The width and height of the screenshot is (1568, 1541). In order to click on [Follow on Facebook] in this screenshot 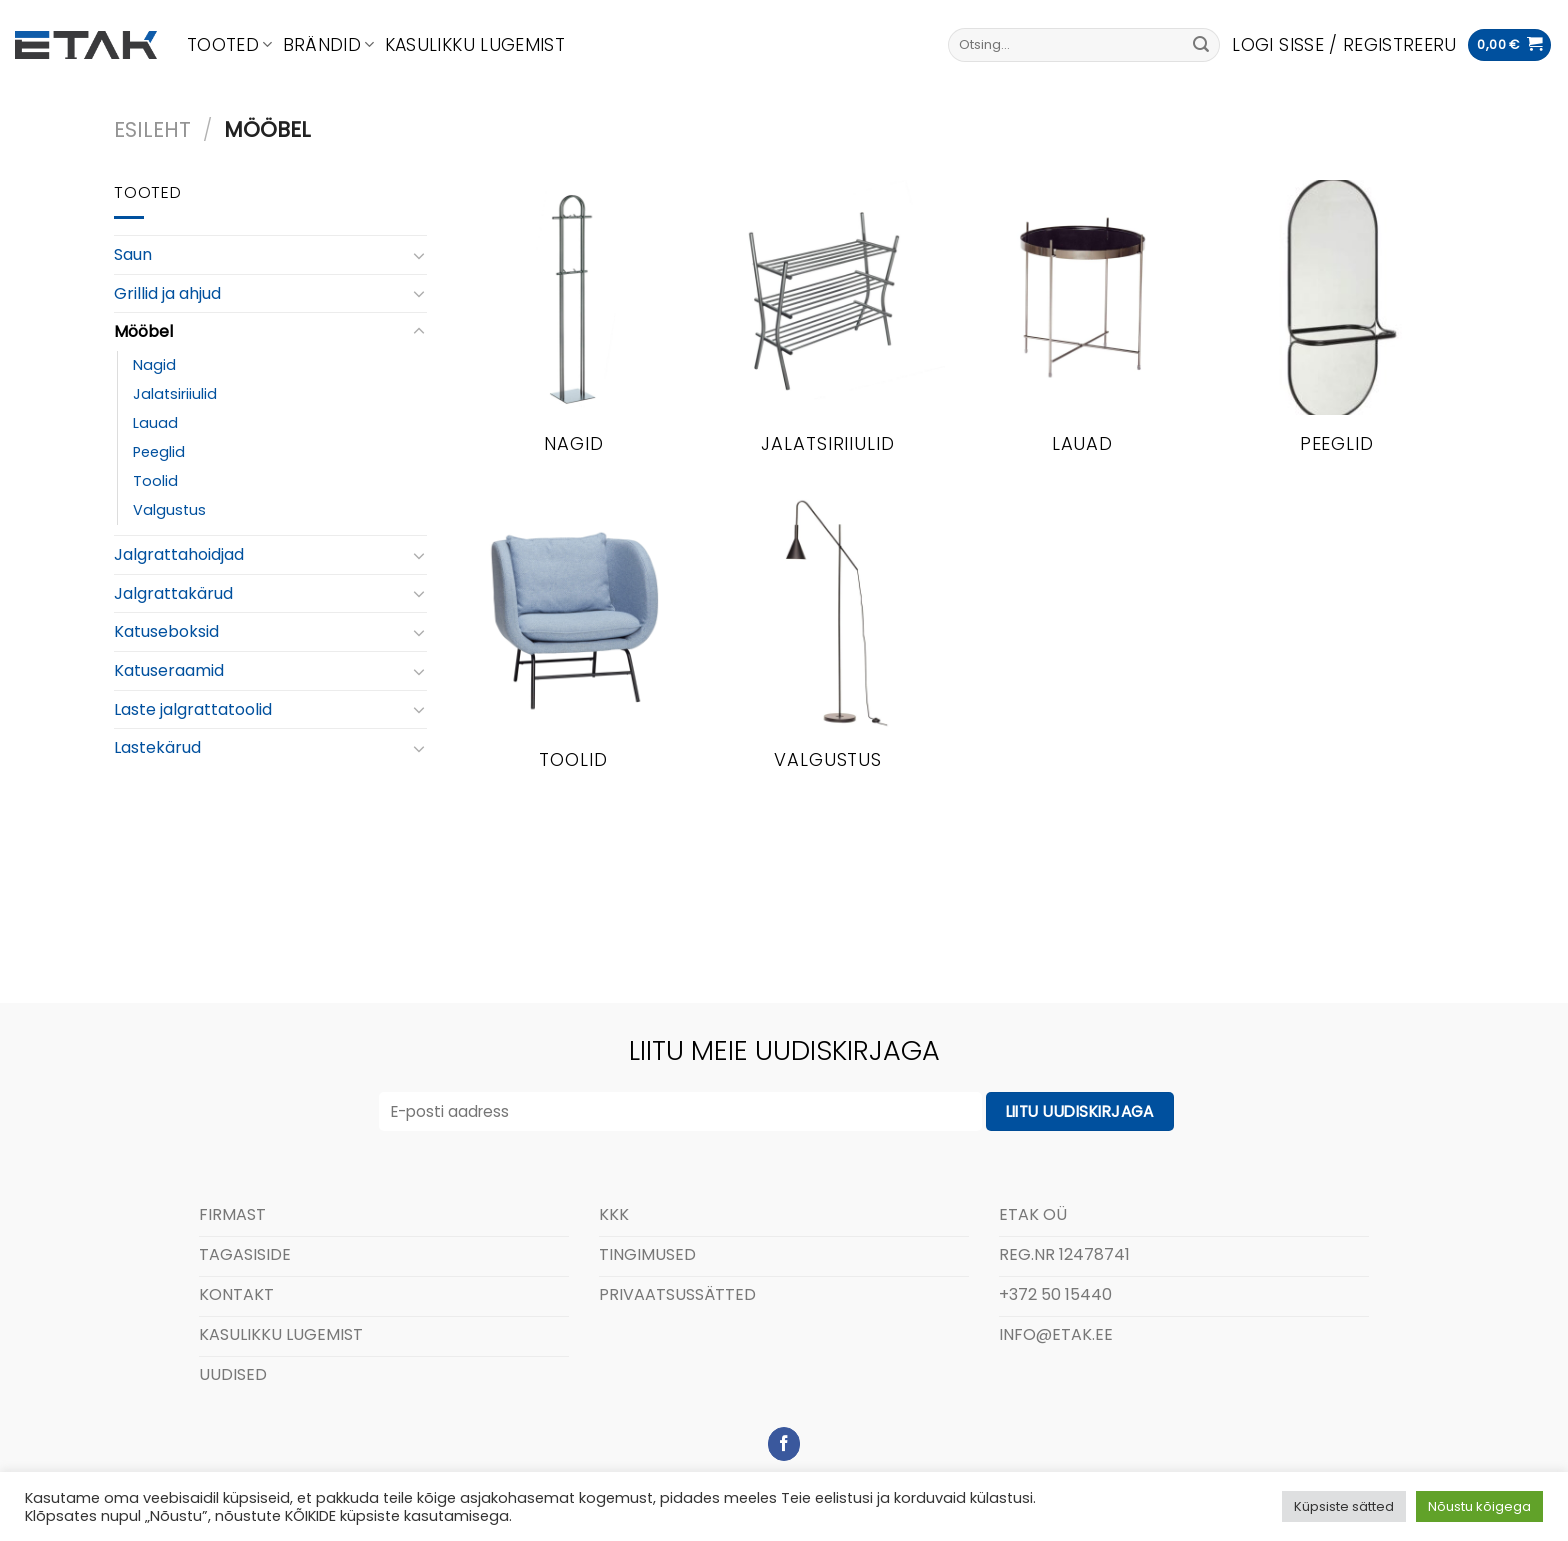, I will do `click(784, 1444)`.